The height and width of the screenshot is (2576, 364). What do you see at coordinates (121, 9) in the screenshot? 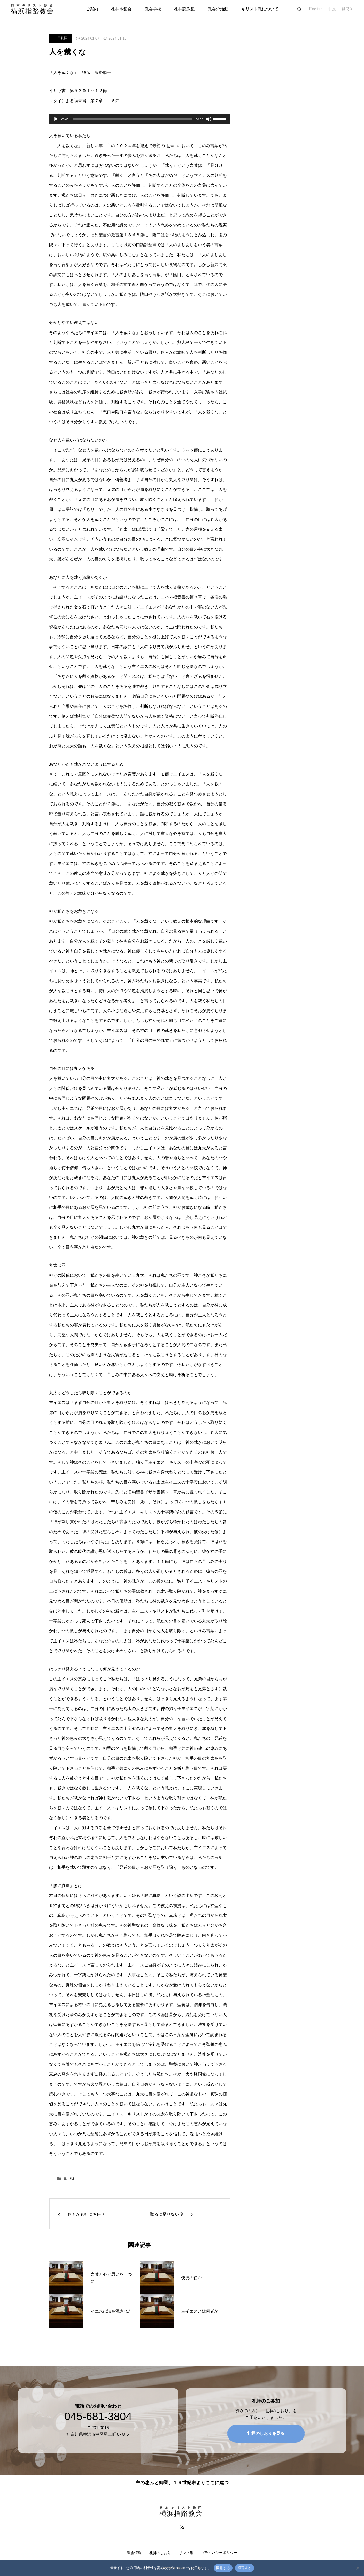
I see `礼拝や集会` at bounding box center [121, 9].